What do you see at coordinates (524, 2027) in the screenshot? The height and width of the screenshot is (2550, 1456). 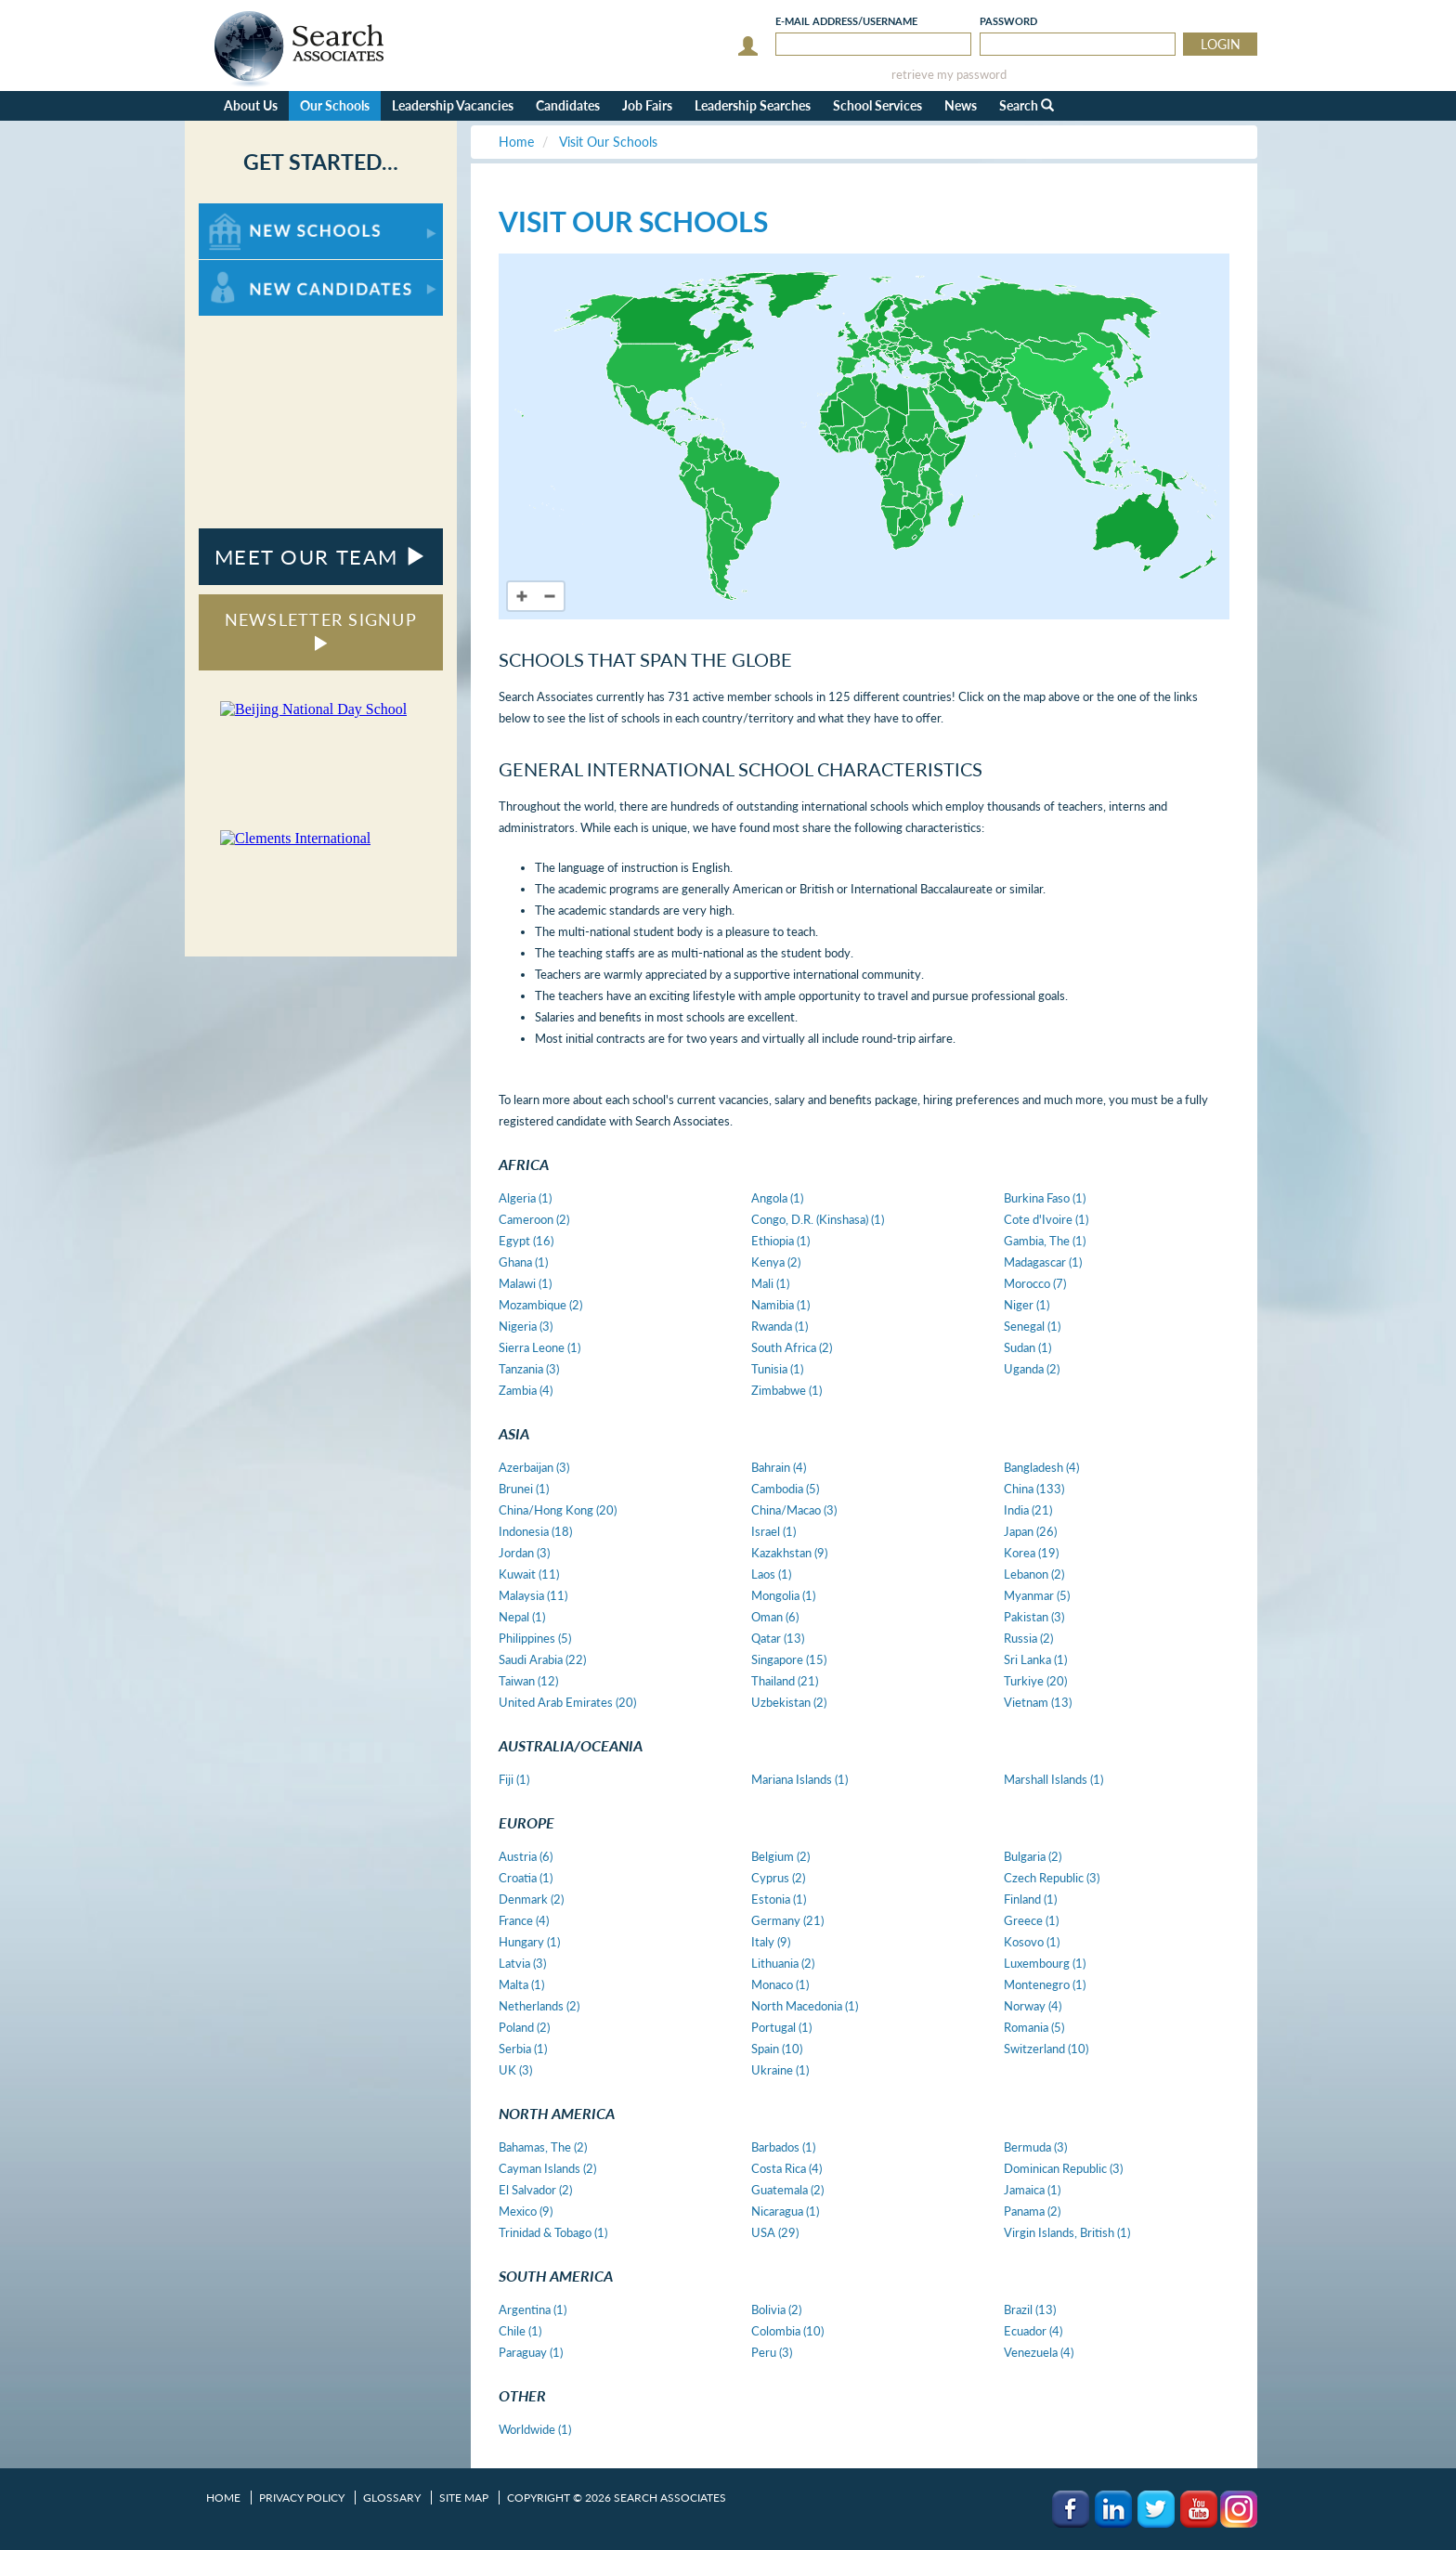 I see `Poland (2)` at bounding box center [524, 2027].